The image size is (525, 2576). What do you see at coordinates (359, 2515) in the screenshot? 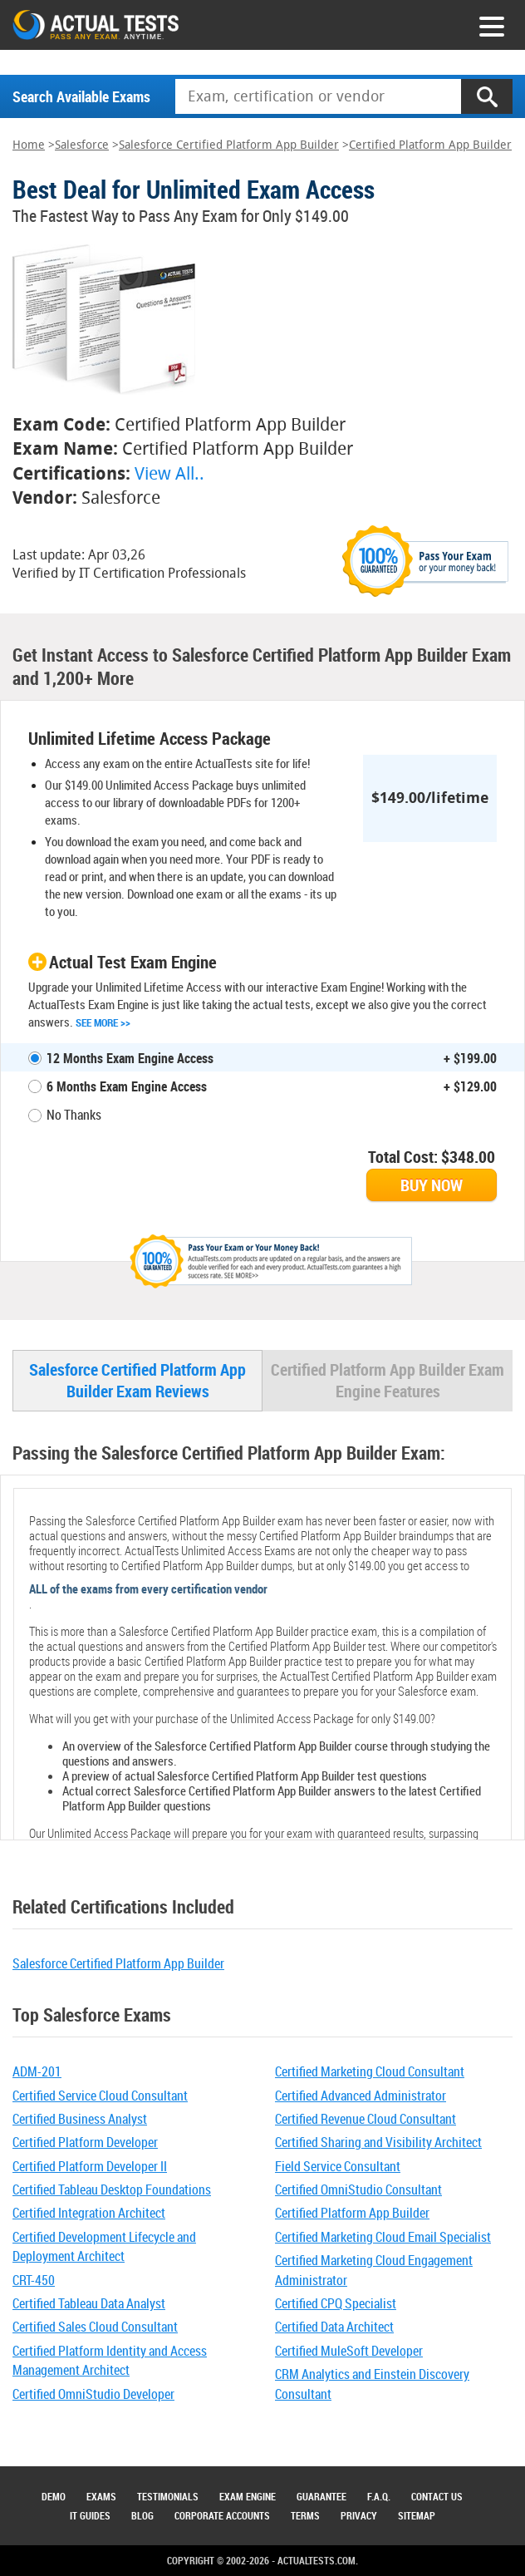
I see `Privacy` at bounding box center [359, 2515].